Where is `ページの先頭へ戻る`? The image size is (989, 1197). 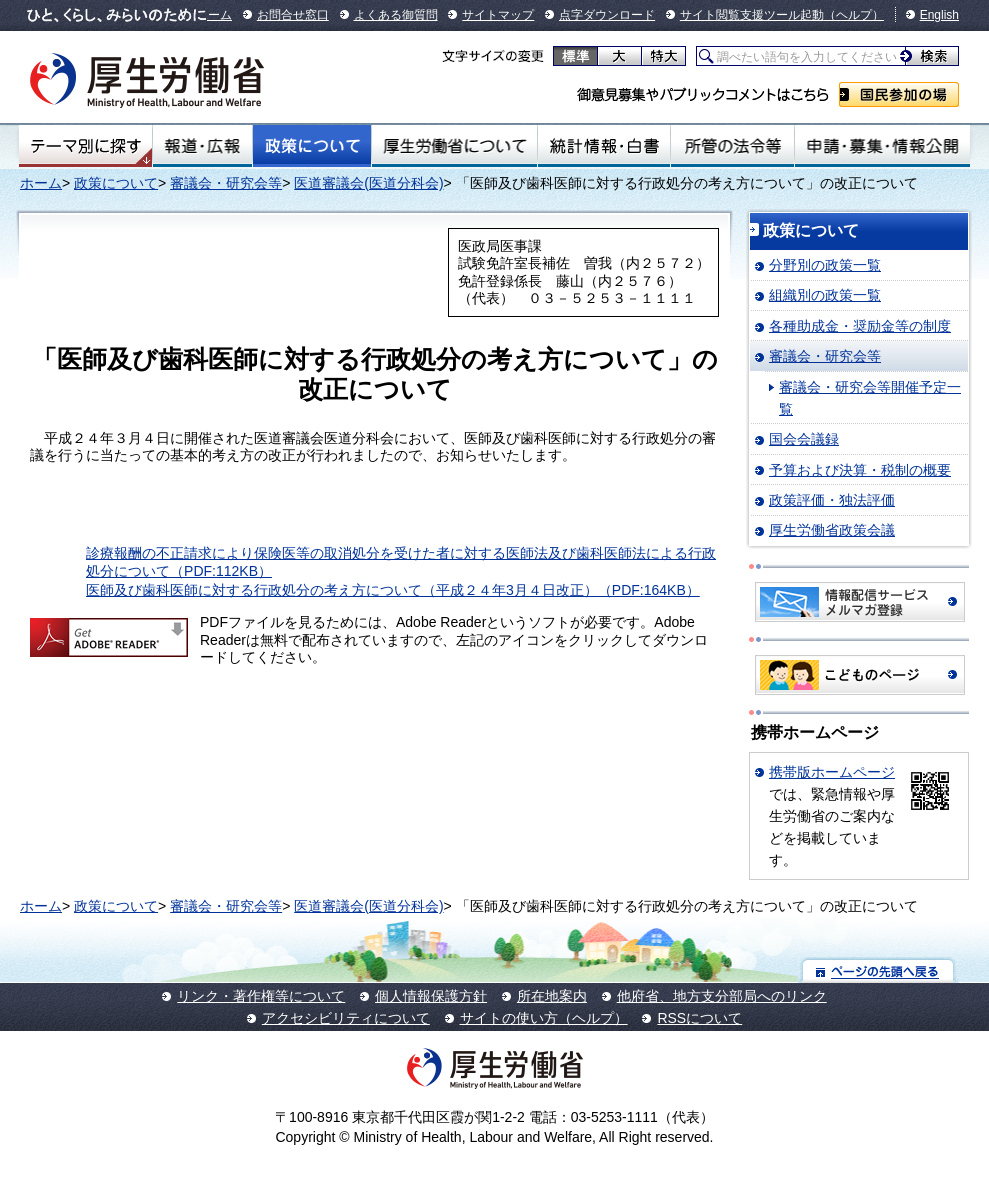 ページの先頭へ戻る is located at coordinates (878, 970).